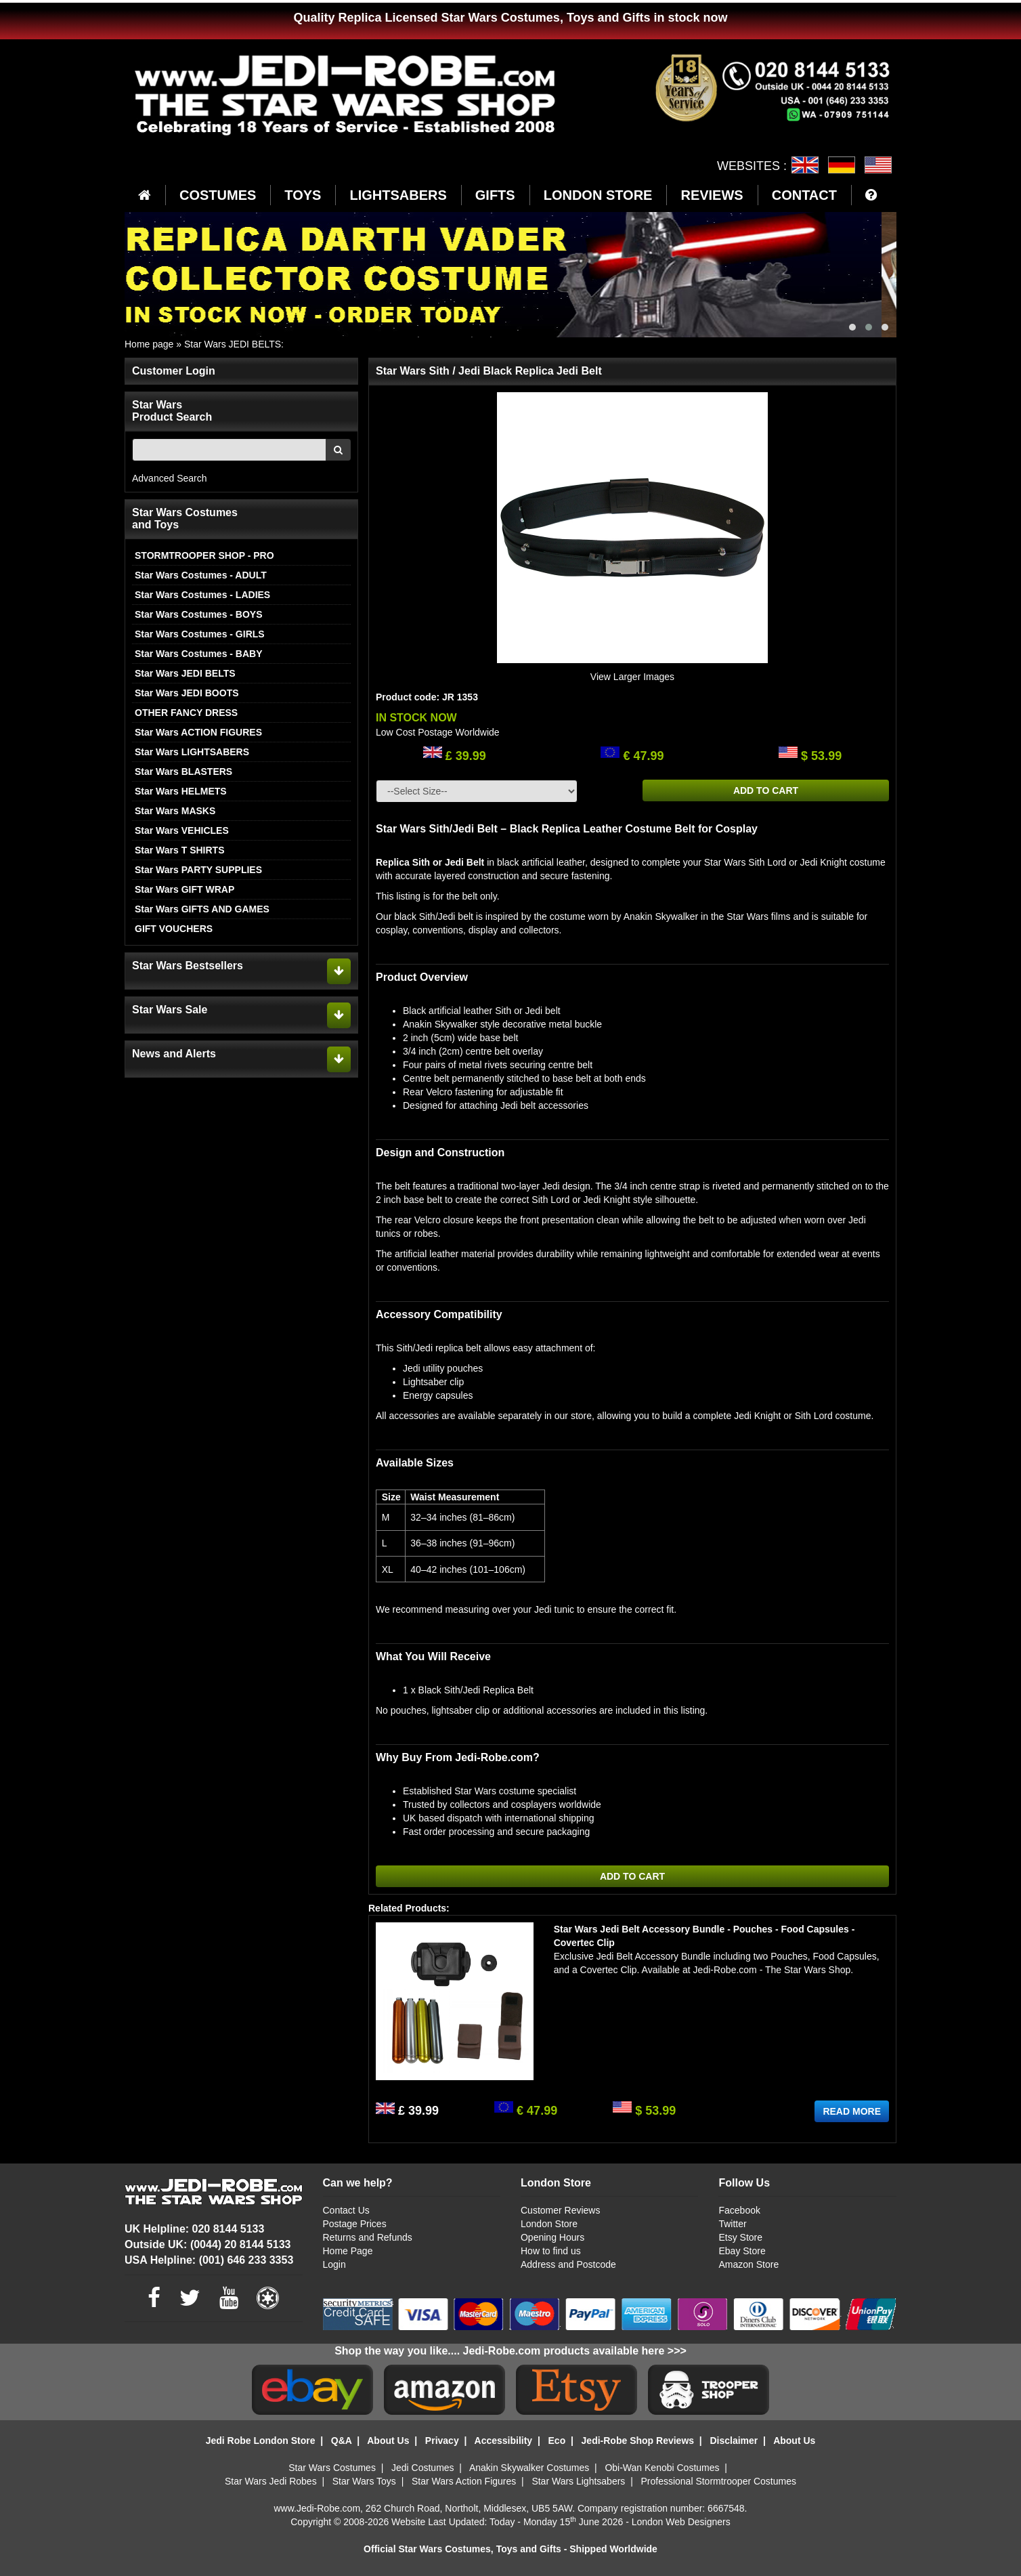 This screenshot has height=2576, width=1021. Describe the element at coordinates (662, 2467) in the screenshot. I see `Obi-Wan Kenobi Costumes` at that location.